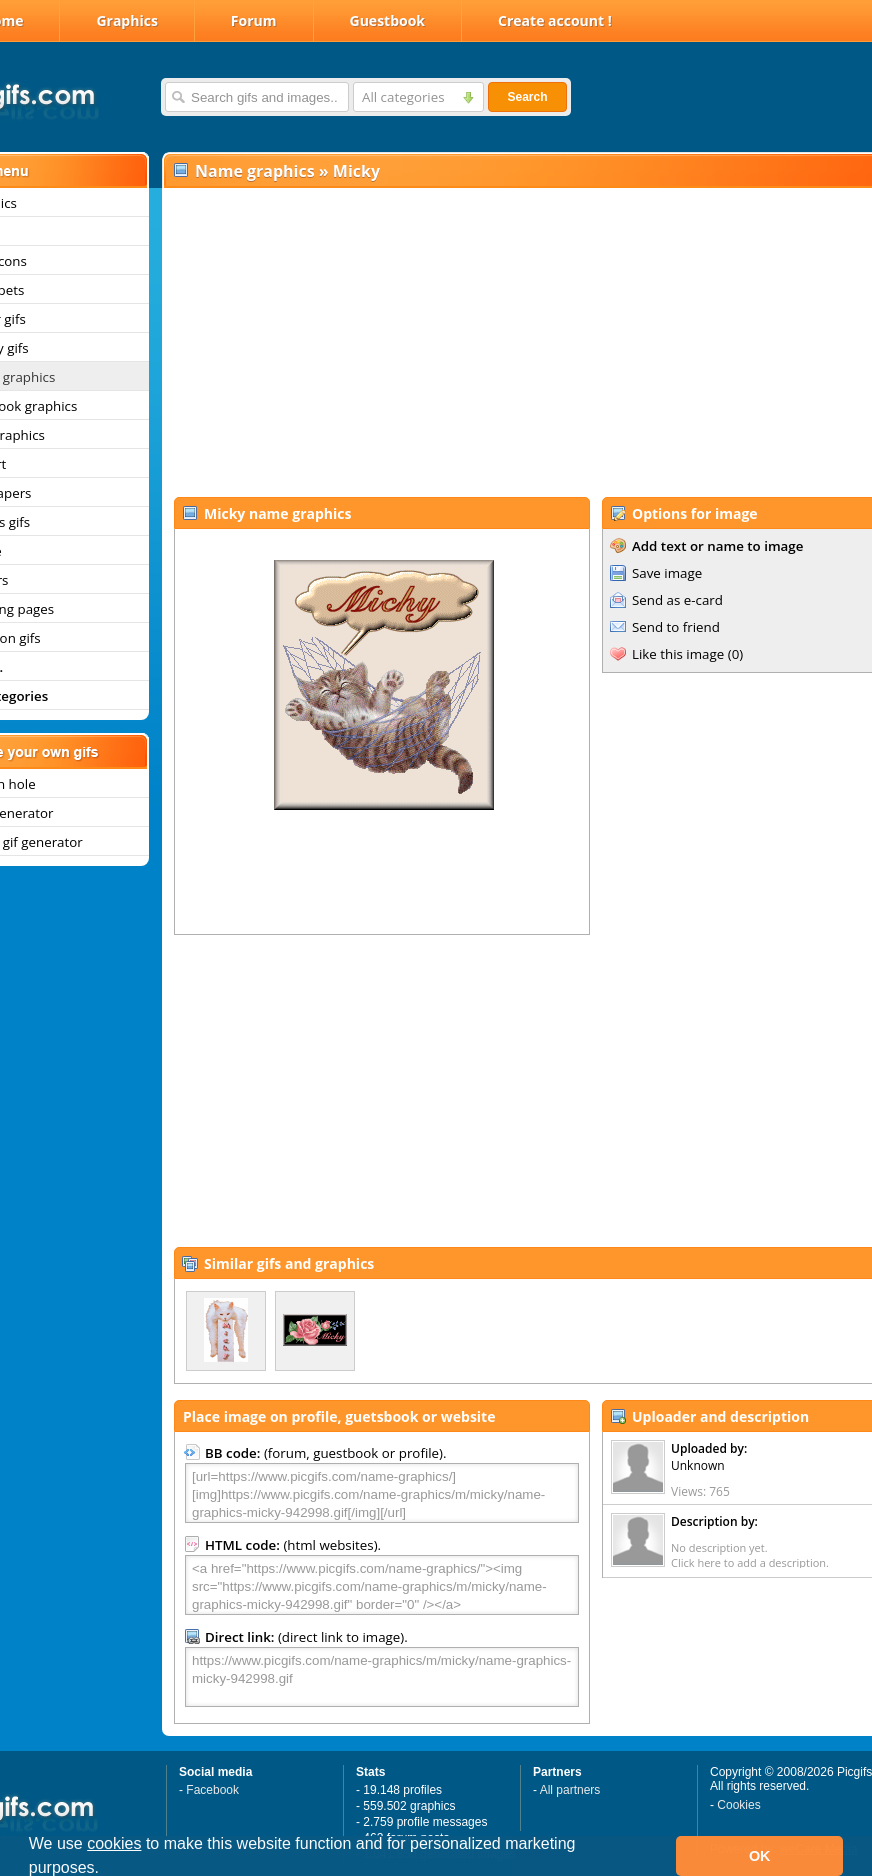 Image resolution: width=872 pixels, height=1876 pixels. What do you see at coordinates (677, 600) in the screenshot?
I see `Send as e-card` at bounding box center [677, 600].